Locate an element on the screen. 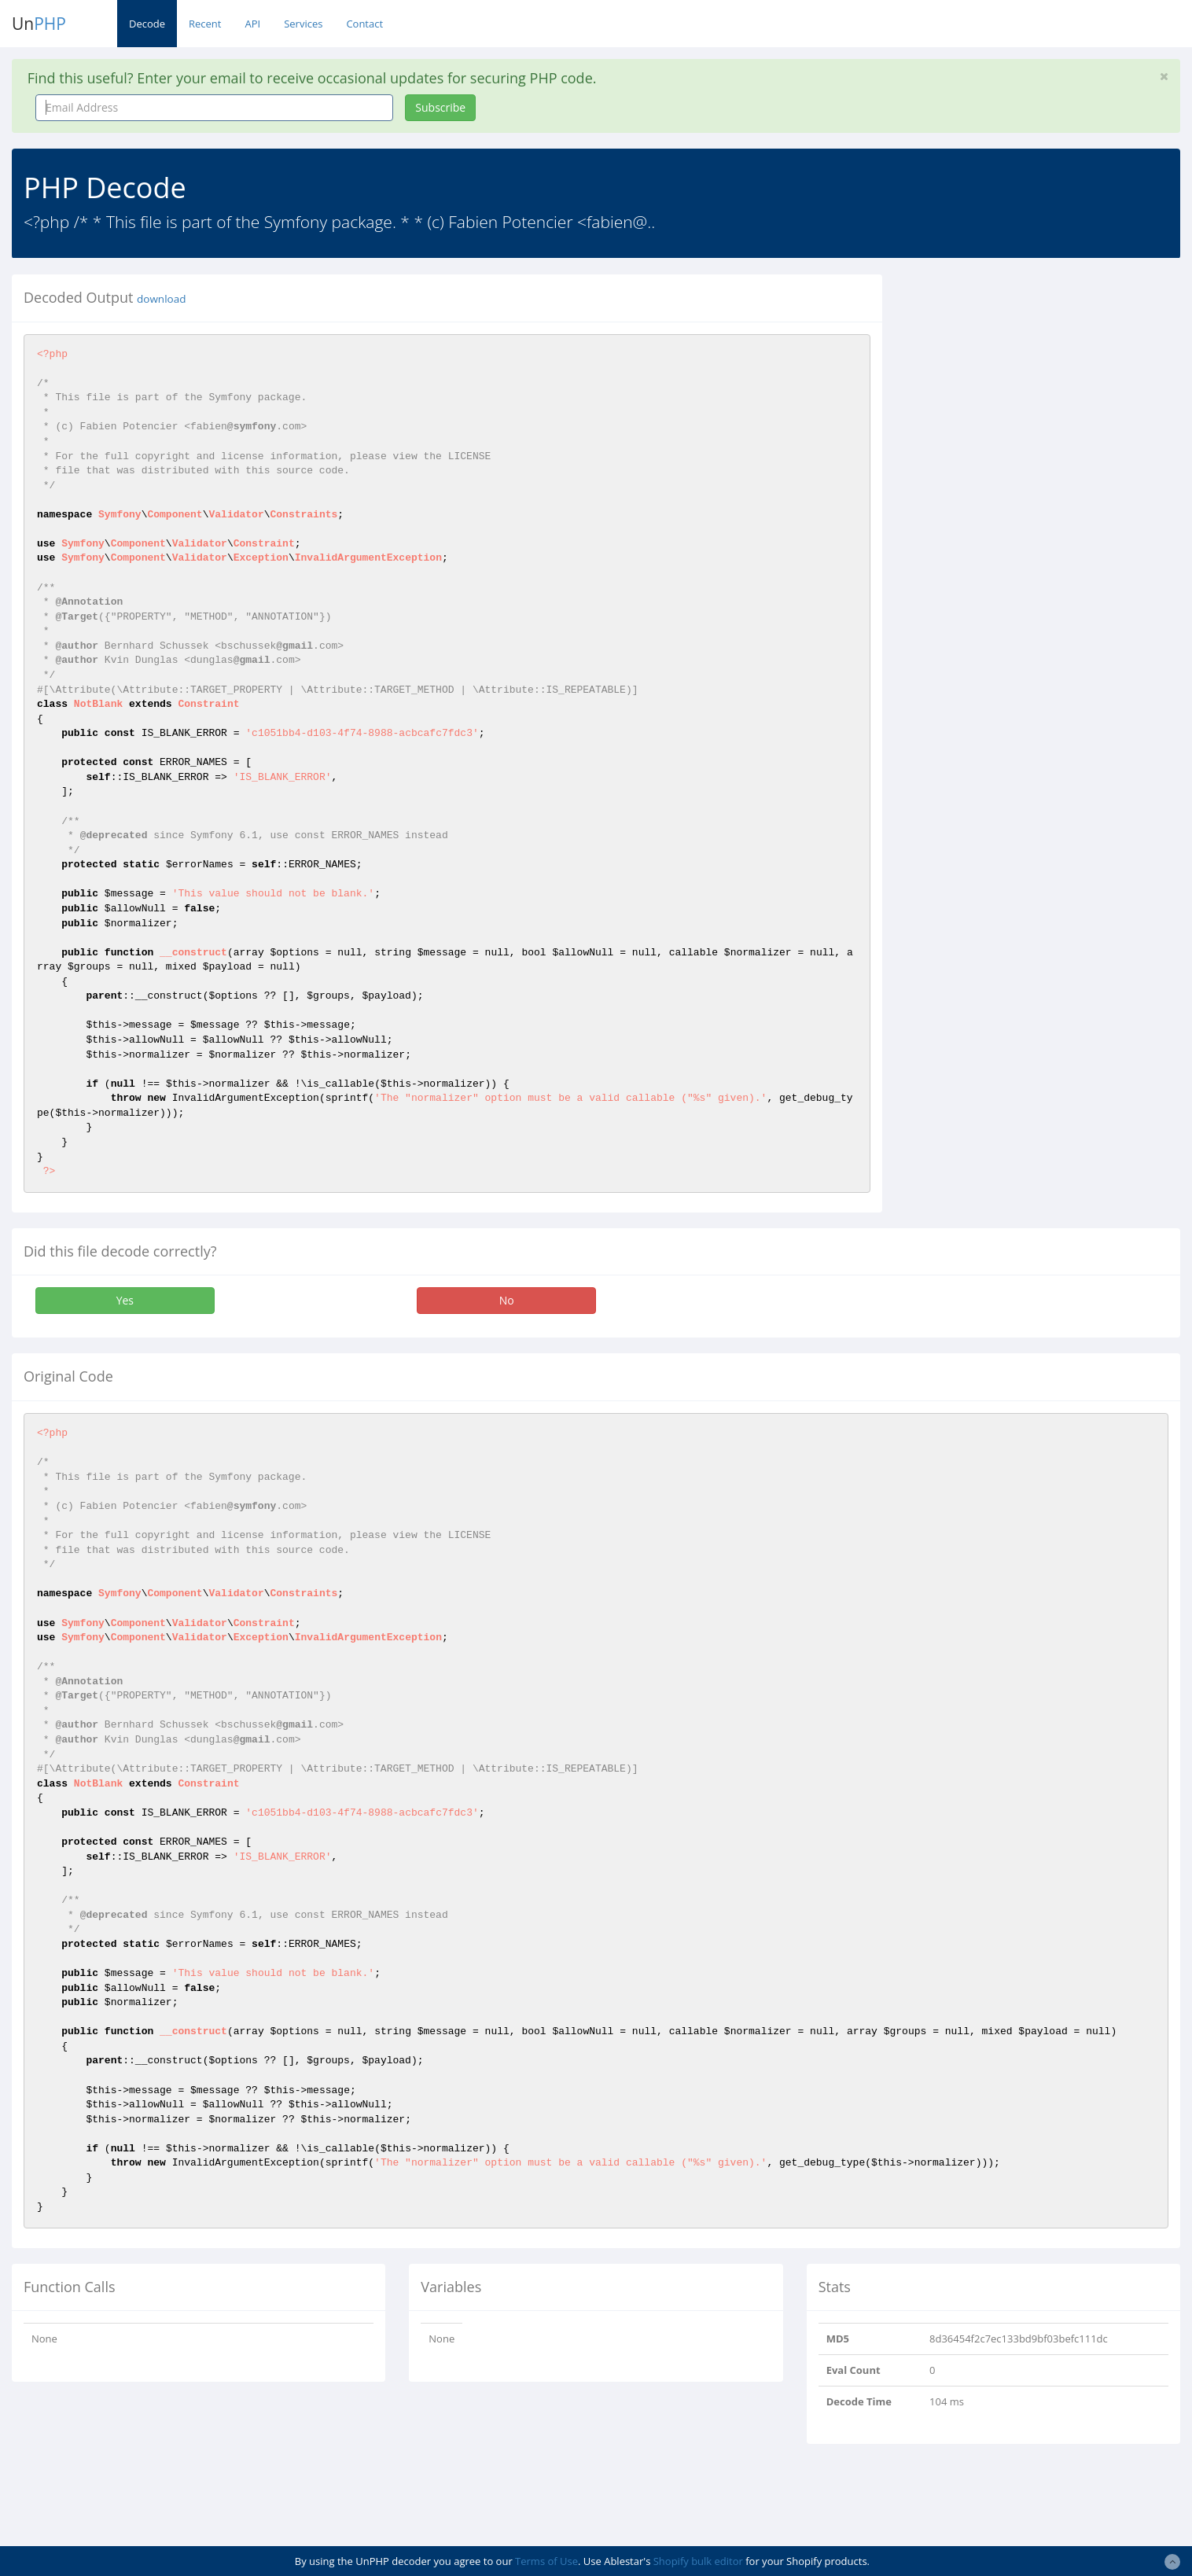 The height and width of the screenshot is (2576, 1192). No is located at coordinates (506, 1300).